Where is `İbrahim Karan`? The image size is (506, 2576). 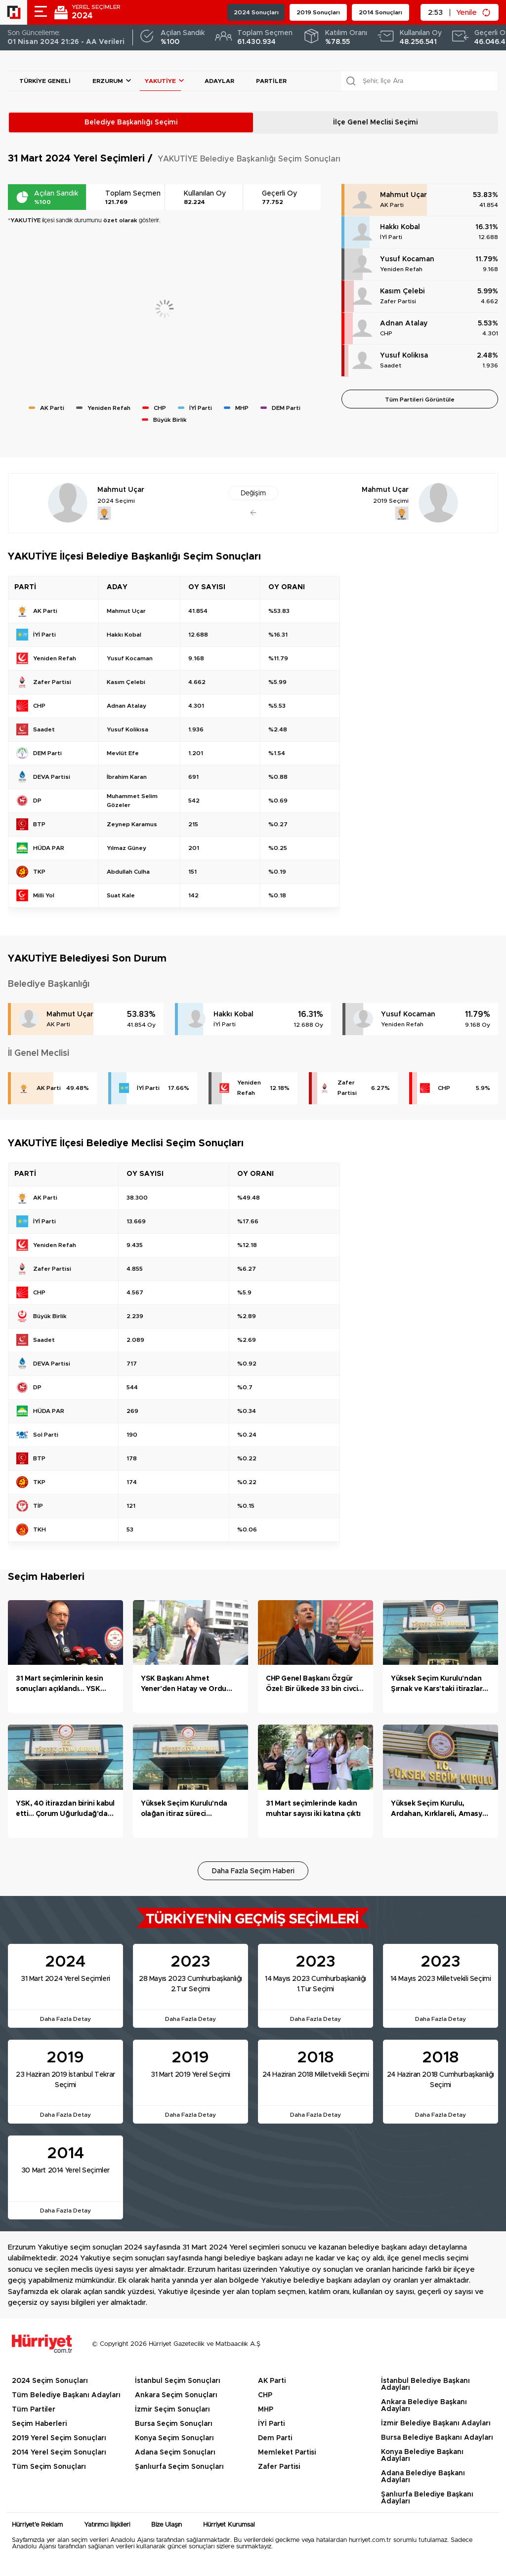 İbrahim Karan is located at coordinates (127, 777).